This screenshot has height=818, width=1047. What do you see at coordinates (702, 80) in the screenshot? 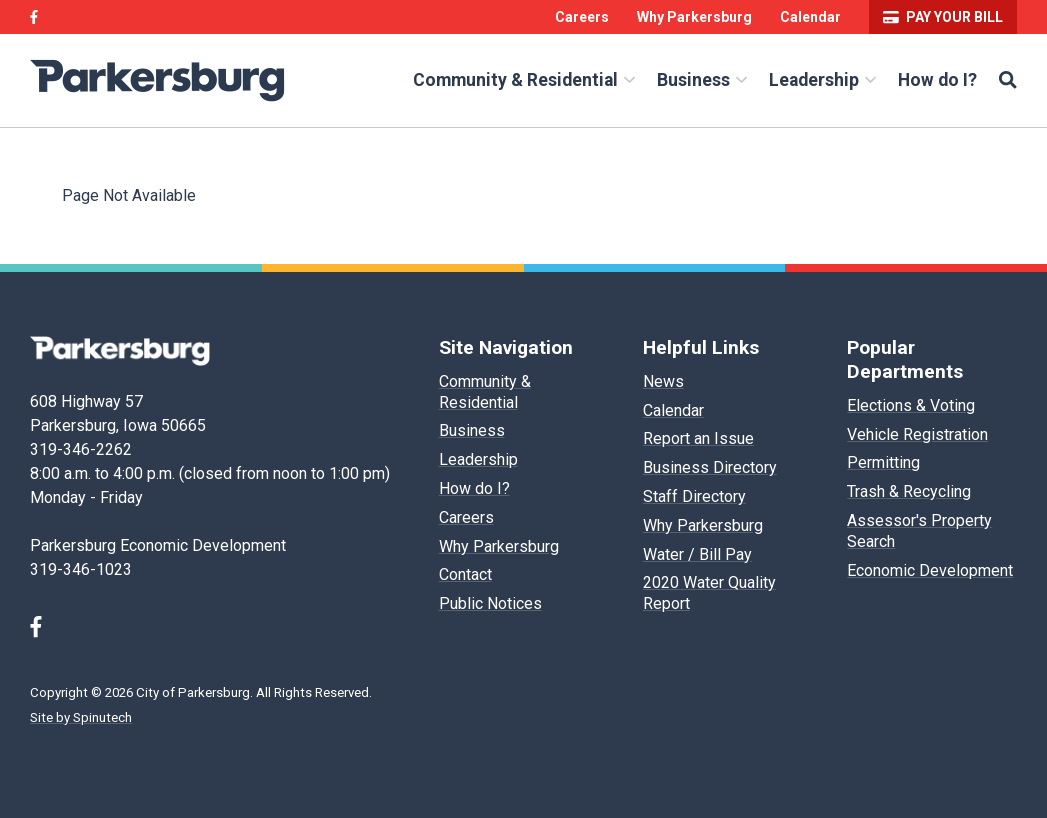
I see `Business` at bounding box center [702, 80].